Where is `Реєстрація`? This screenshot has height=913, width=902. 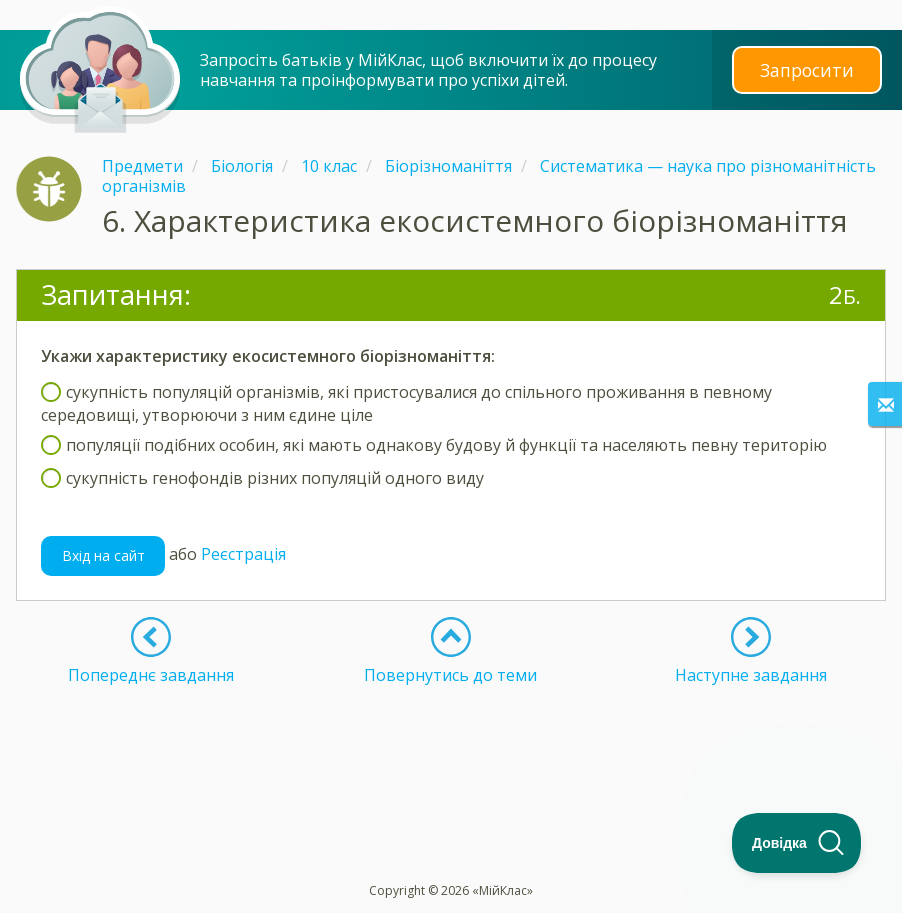 Реєстрація is located at coordinates (243, 554).